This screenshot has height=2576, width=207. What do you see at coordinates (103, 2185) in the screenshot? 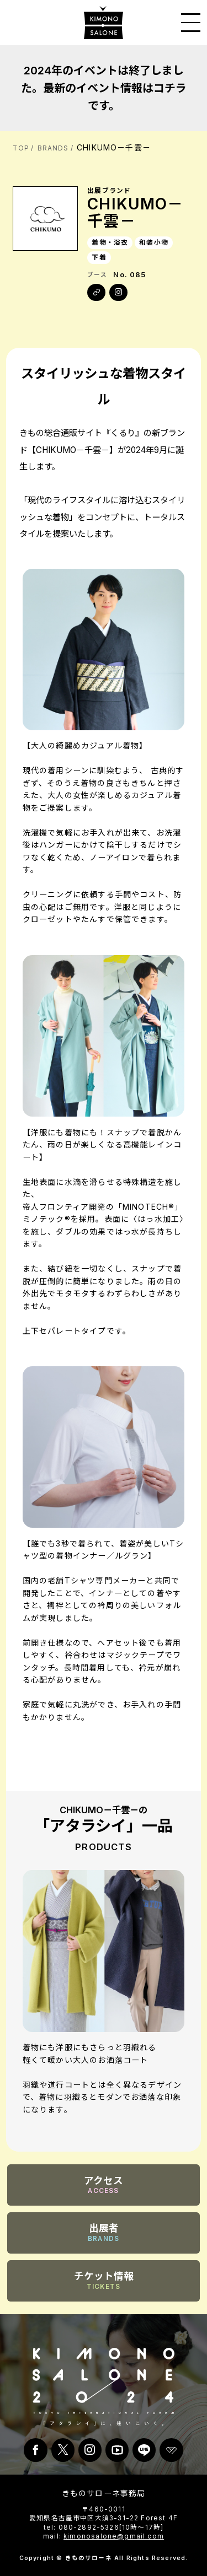
I see `アクセス` at bounding box center [103, 2185].